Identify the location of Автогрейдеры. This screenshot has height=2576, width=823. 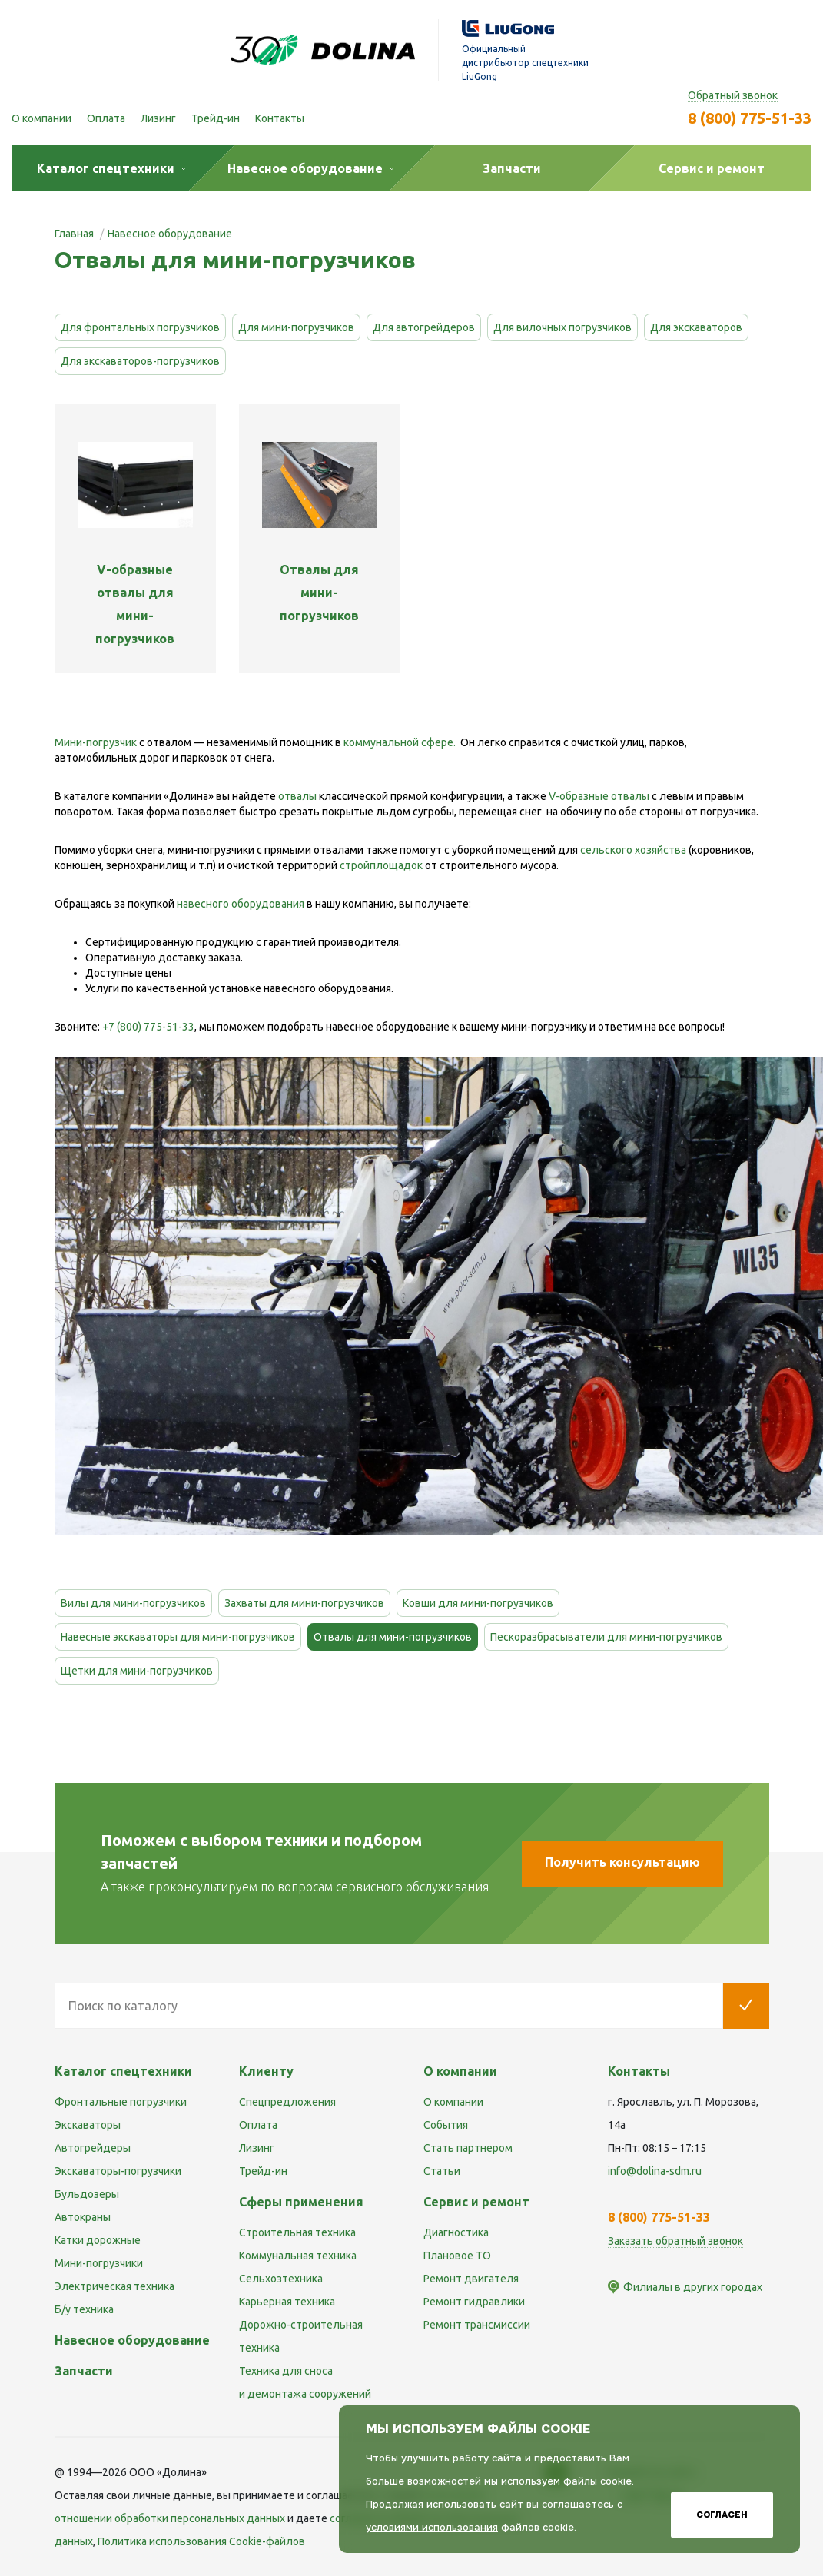
(93, 2148).